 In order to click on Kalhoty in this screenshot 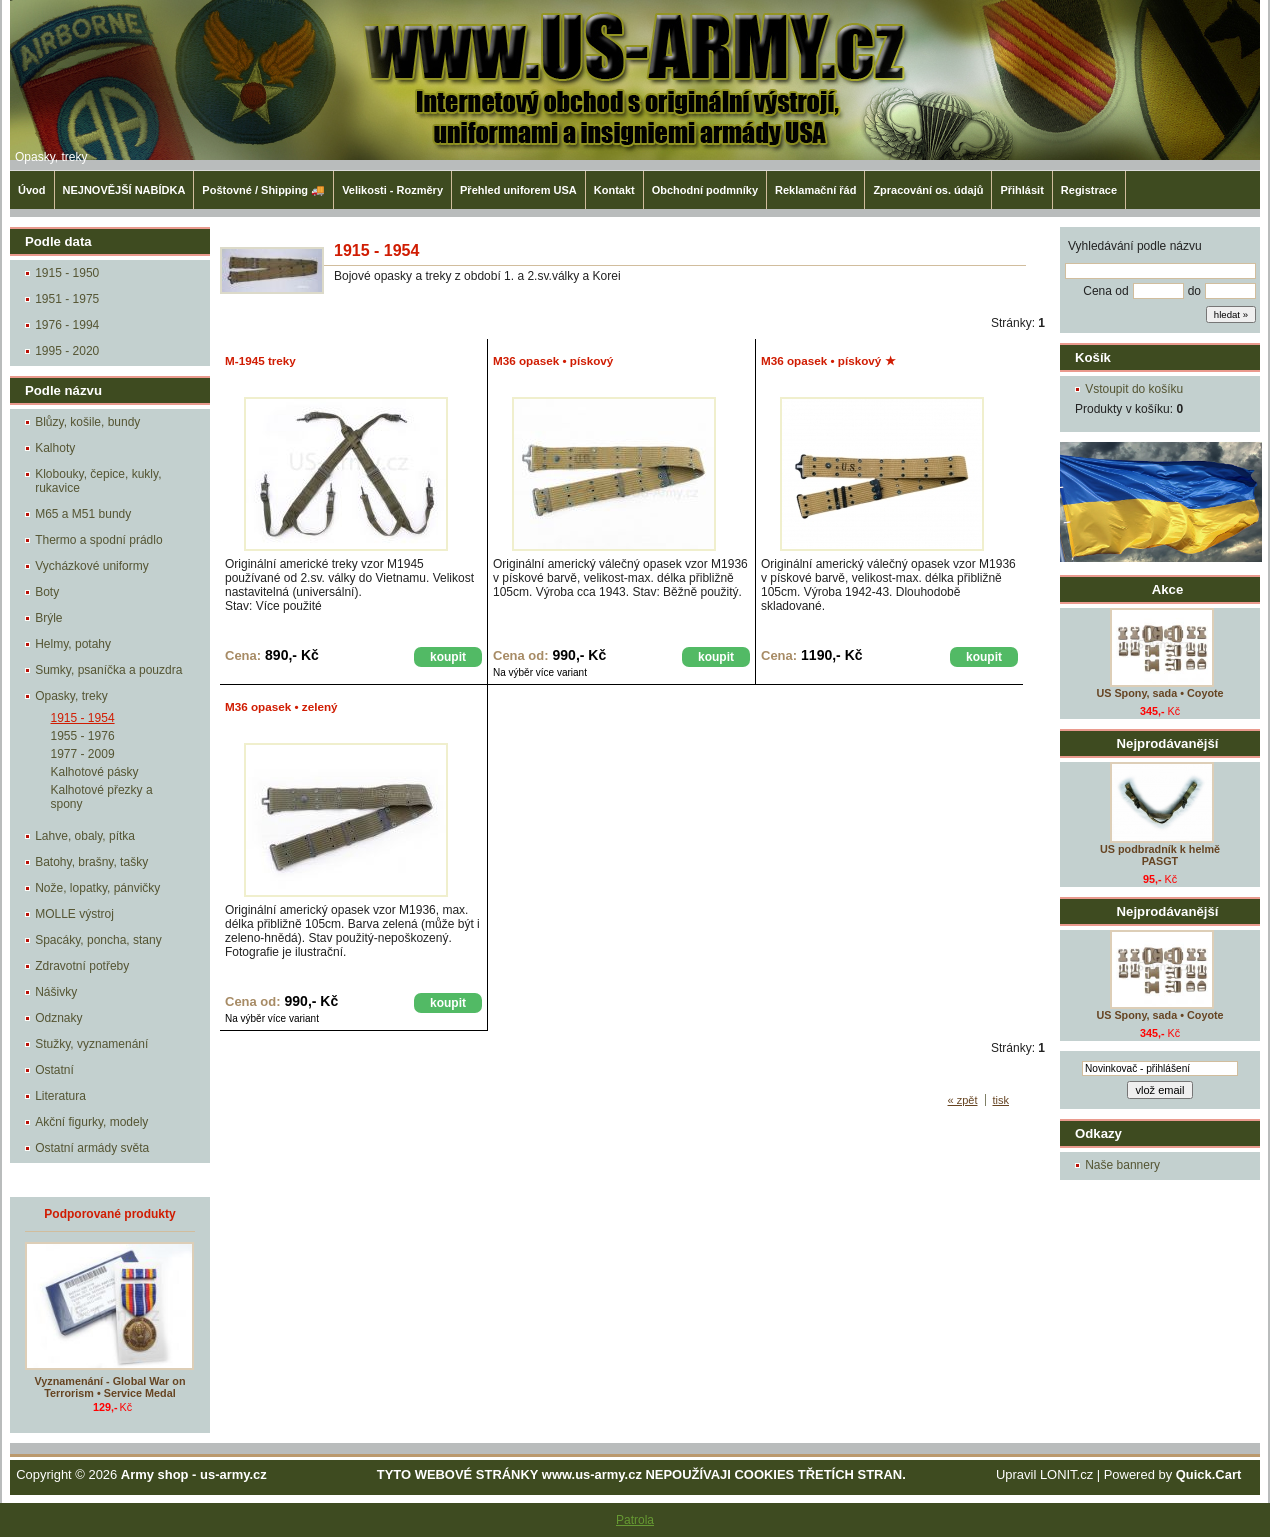, I will do `click(55, 448)`.